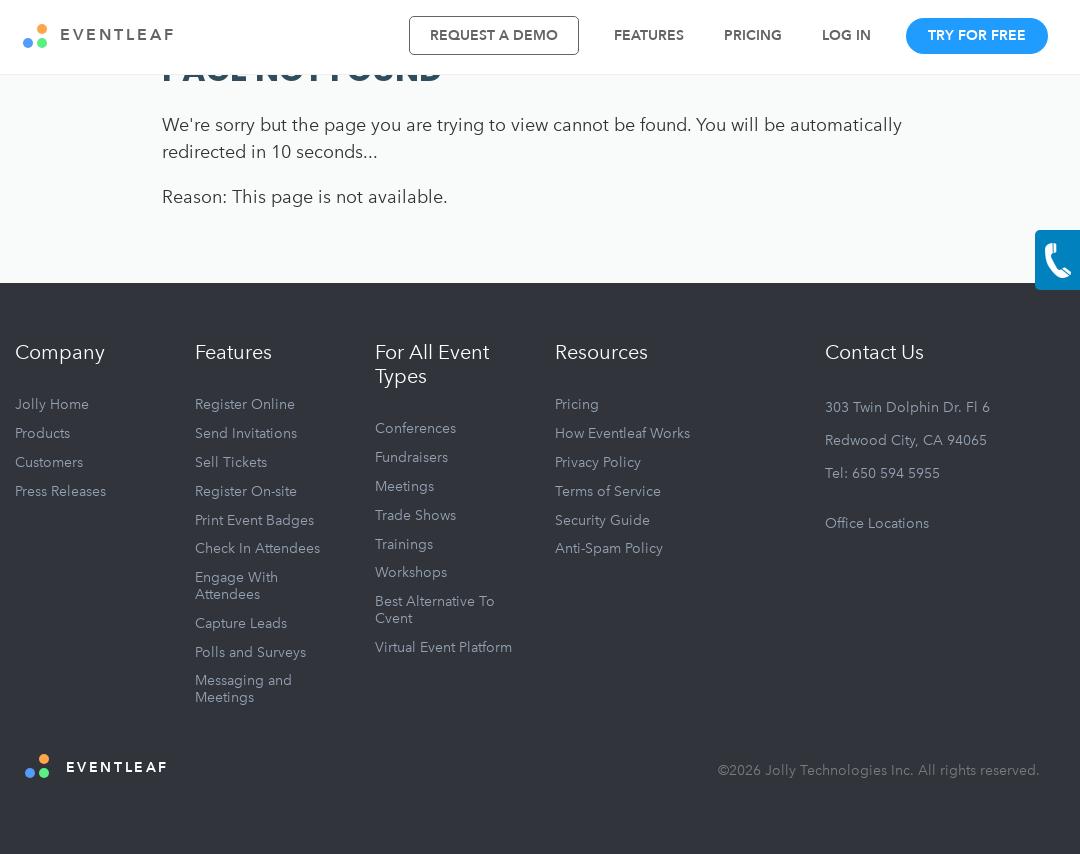 This screenshot has width=1080, height=854. Describe the element at coordinates (608, 491) in the screenshot. I see `Terms of Service` at that location.